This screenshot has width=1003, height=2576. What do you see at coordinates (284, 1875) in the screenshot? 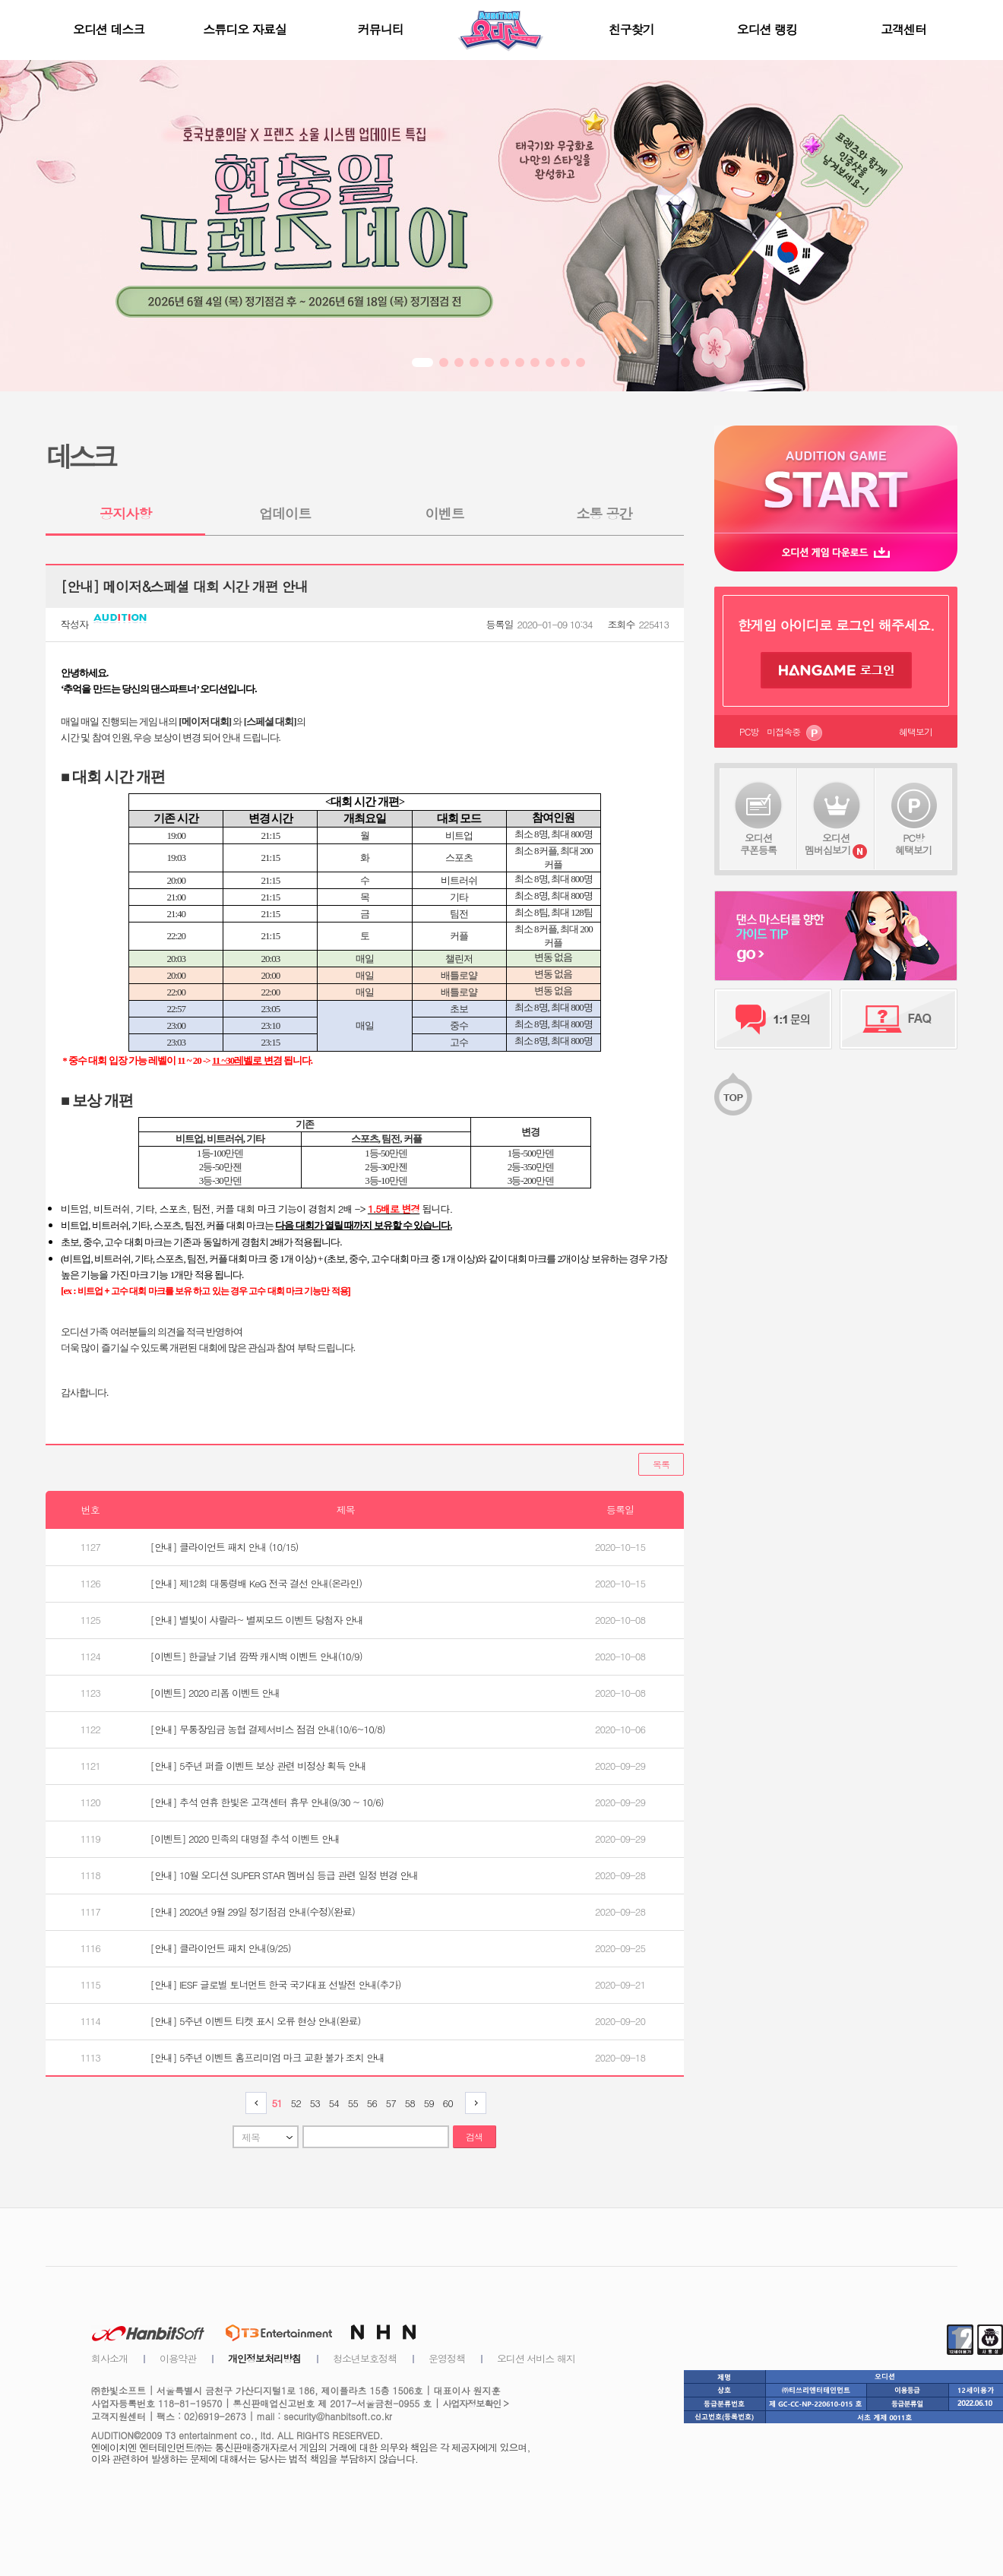
I see `[안내] 10월 오디션 SUPER STAR 멤버십 등급 관련 일정 변경 안내` at bounding box center [284, 1875].